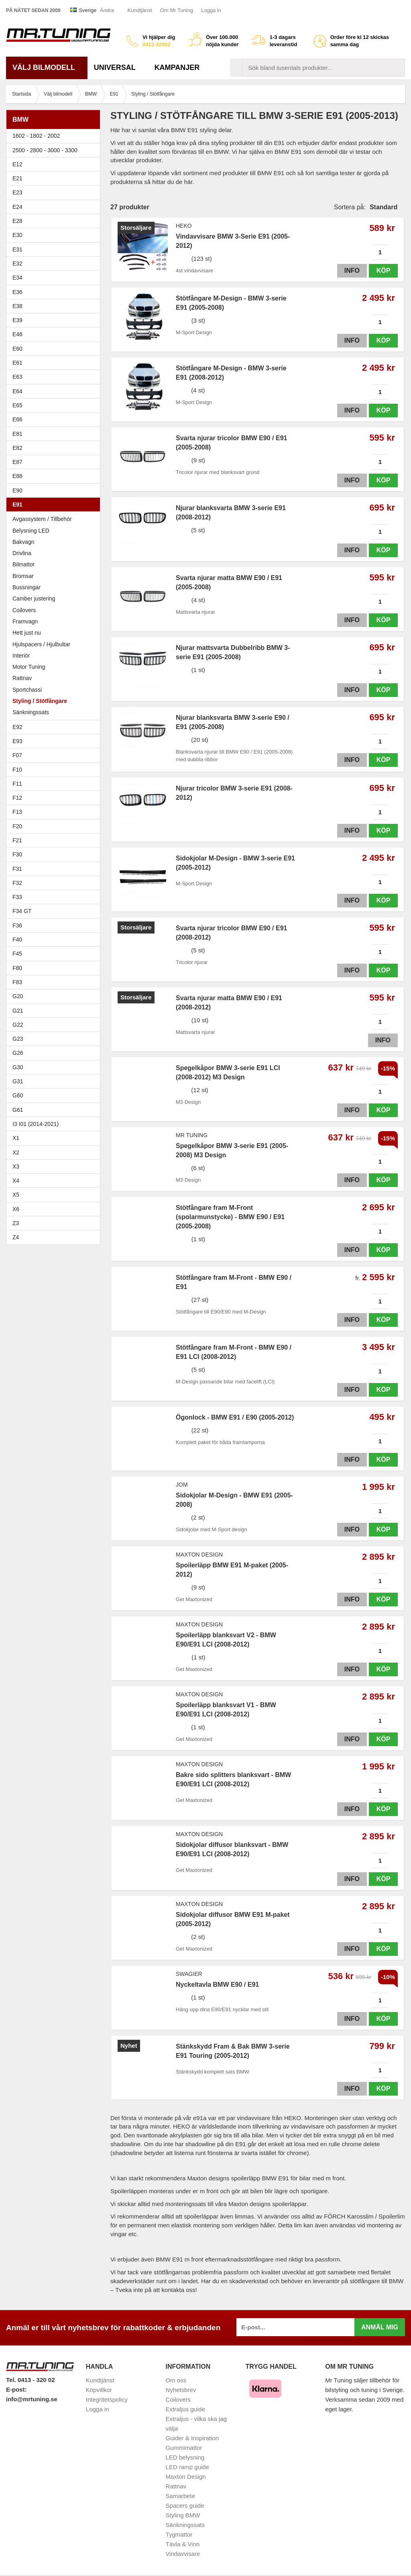 The height and width of the screenshot is (2576, 411). I want to click on Rattnav, so click(22, 678).